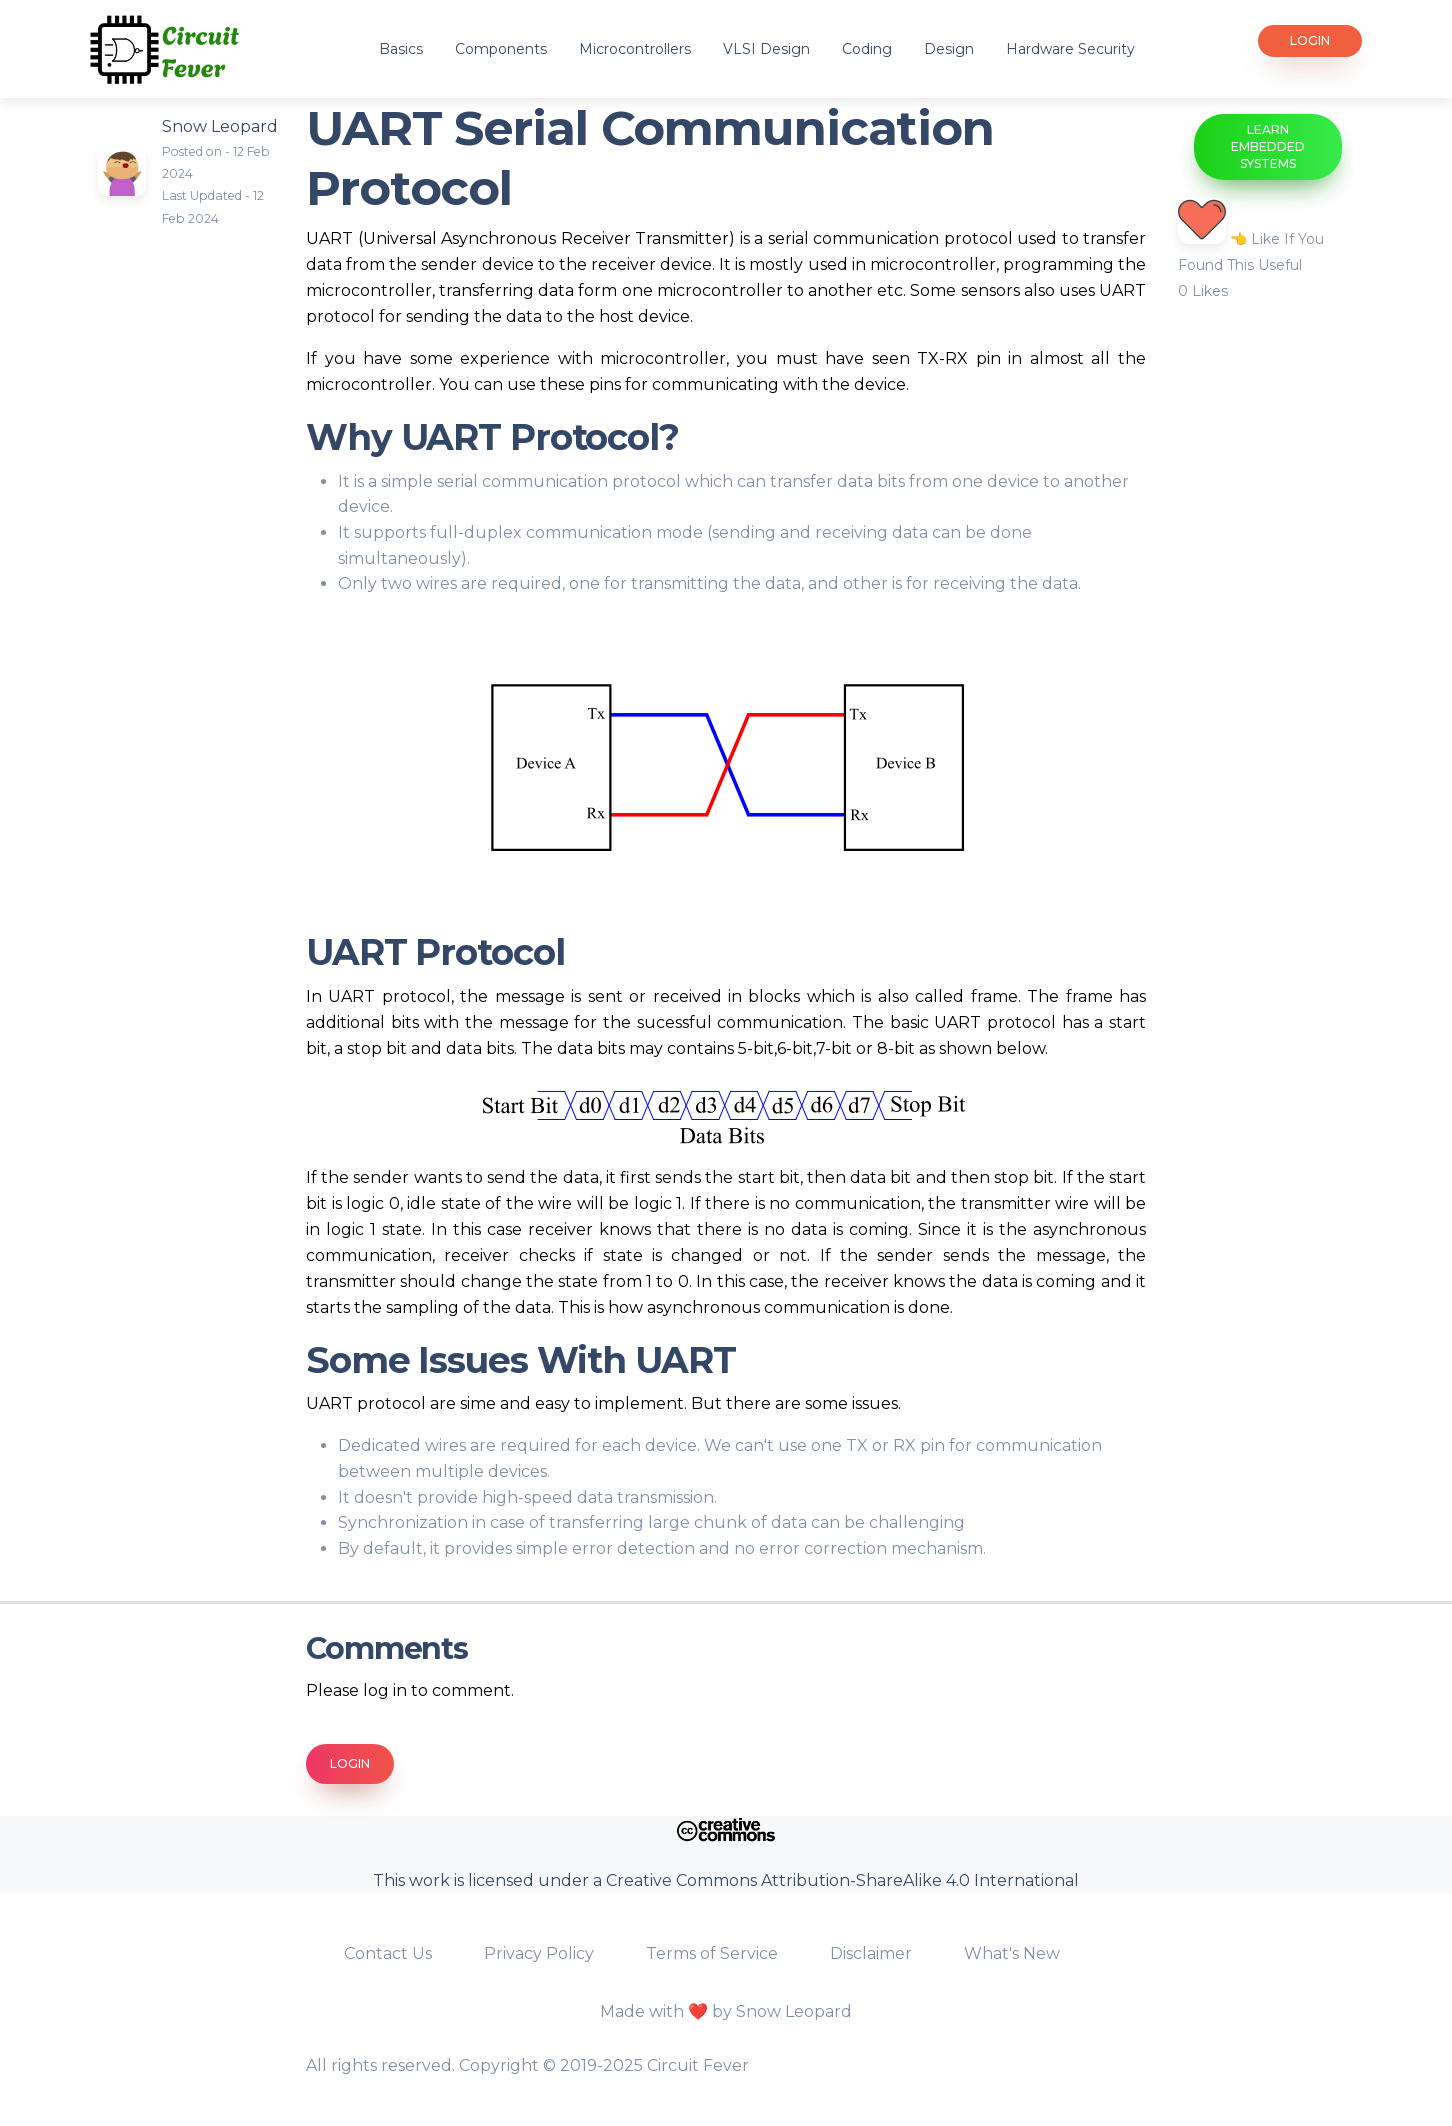 The width and height of the screenshot is (1452, 2126). Describe the element at coordinates (714, 1953) in the screenshot. I see `Terms of Service` at that location.